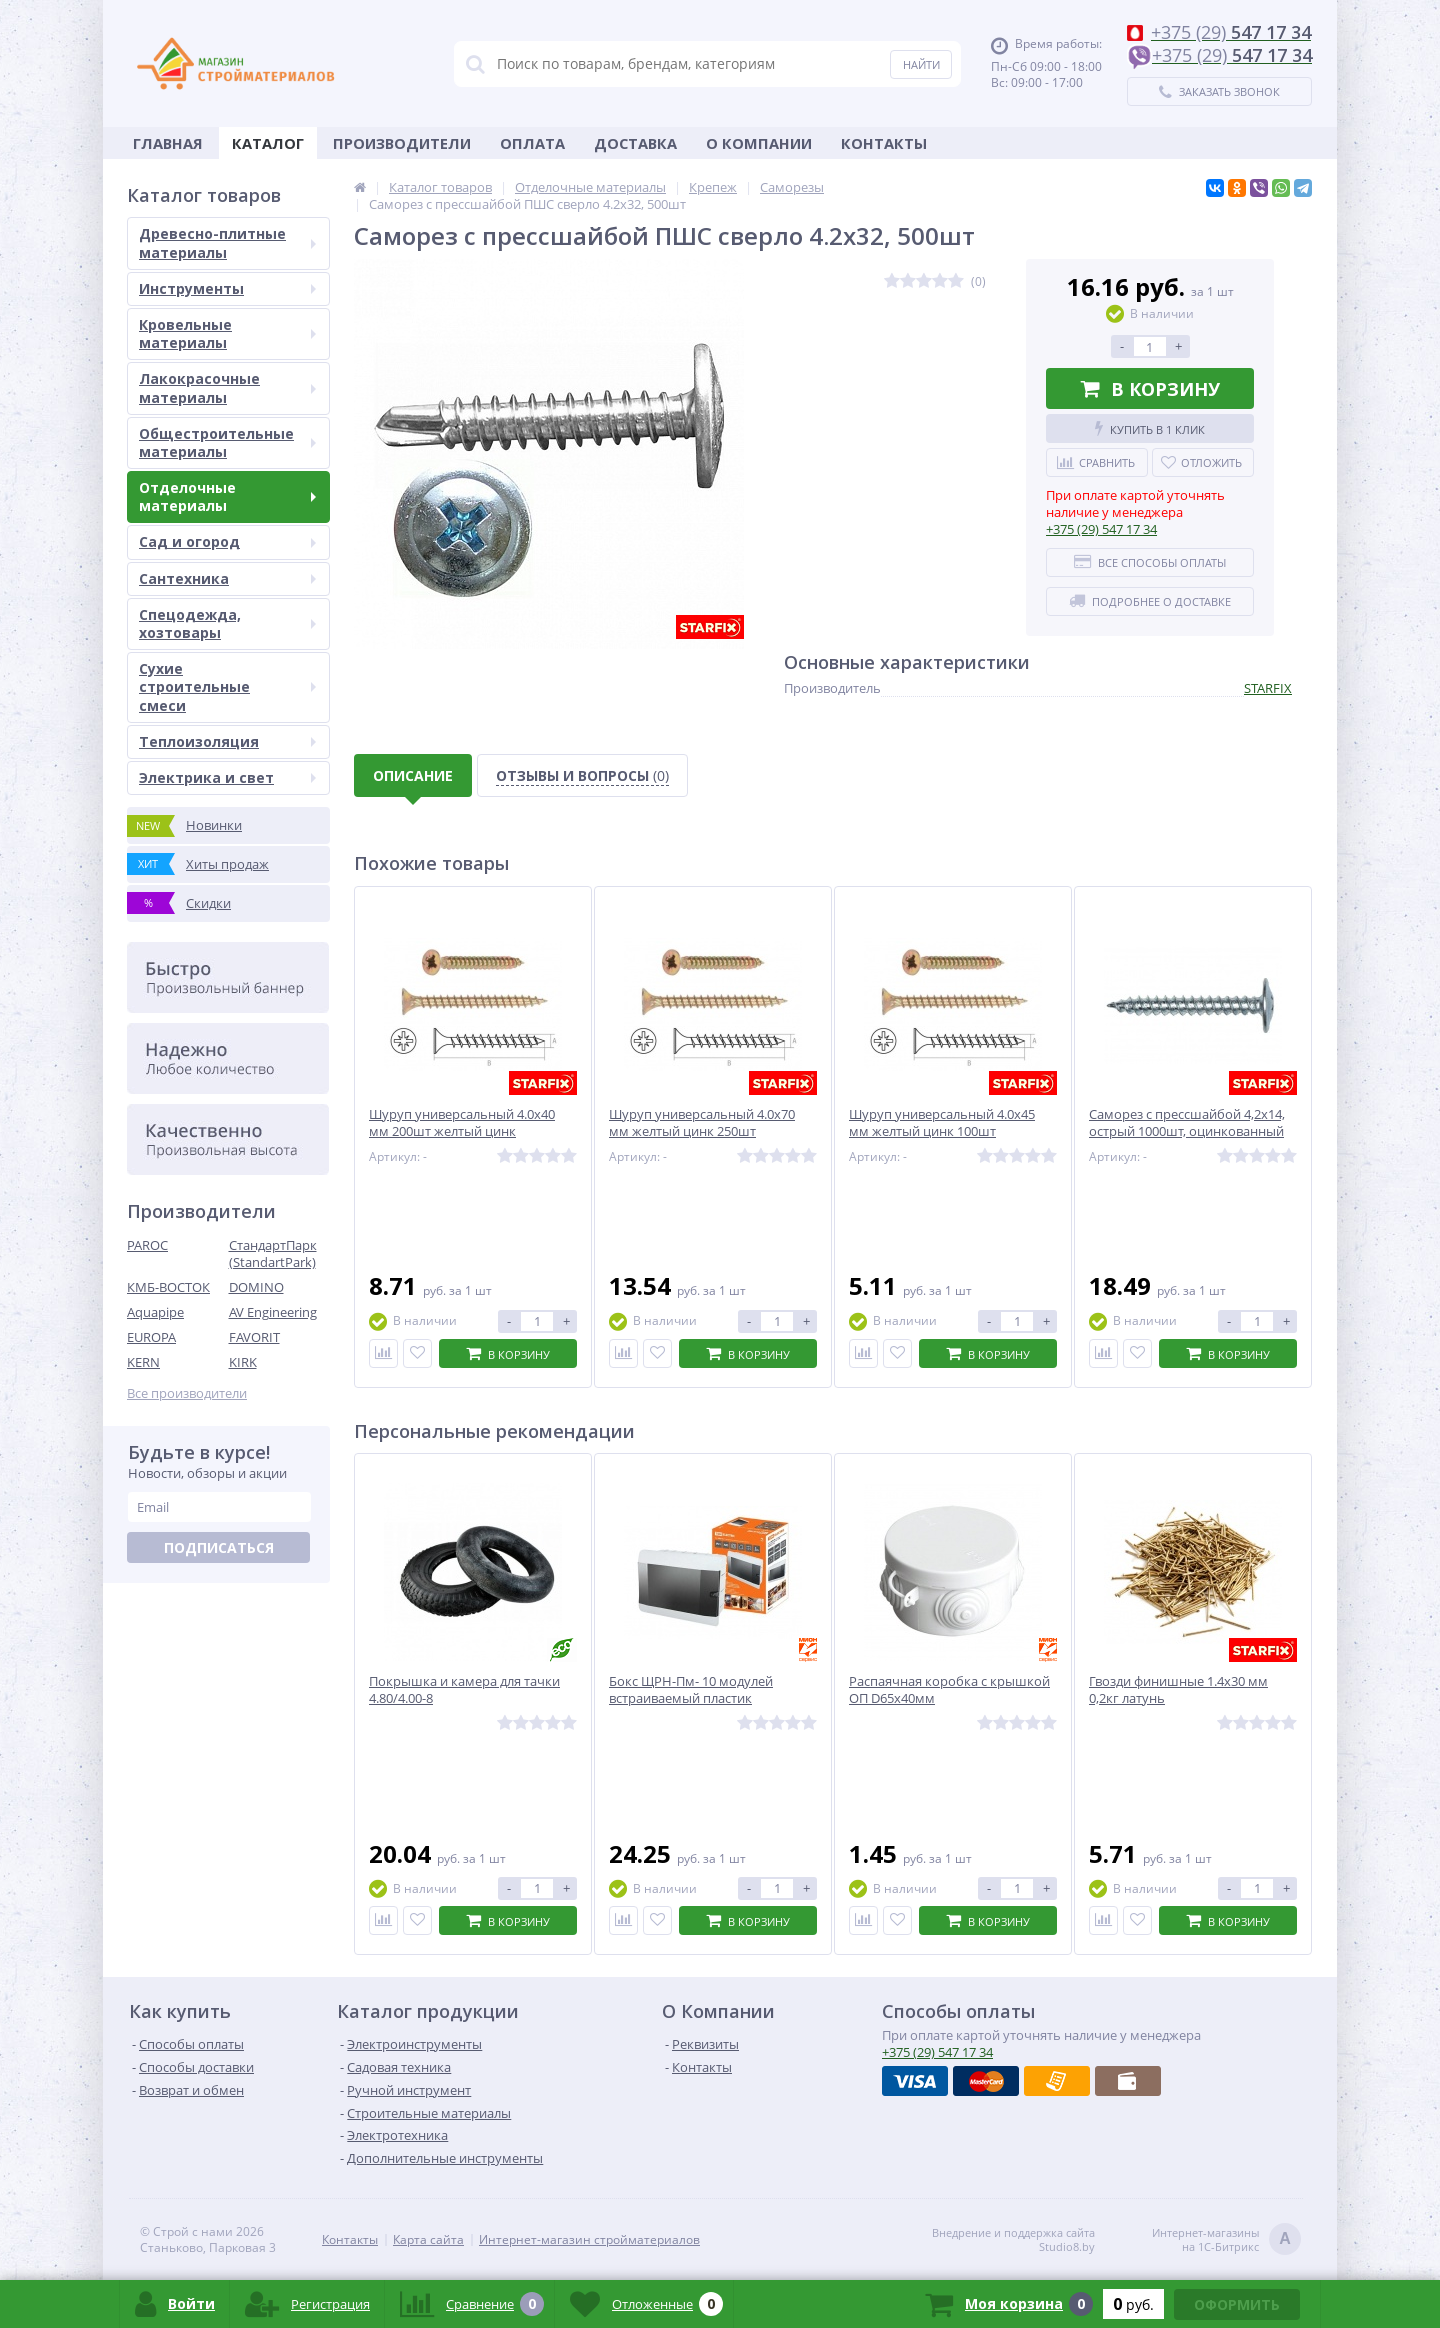 This screenshot has height=2328, width=1440. What do you see at coordinates (227, 387) in the screenshot?
I see `Лакокрасочные материалы` at bounding box center [227, 387].